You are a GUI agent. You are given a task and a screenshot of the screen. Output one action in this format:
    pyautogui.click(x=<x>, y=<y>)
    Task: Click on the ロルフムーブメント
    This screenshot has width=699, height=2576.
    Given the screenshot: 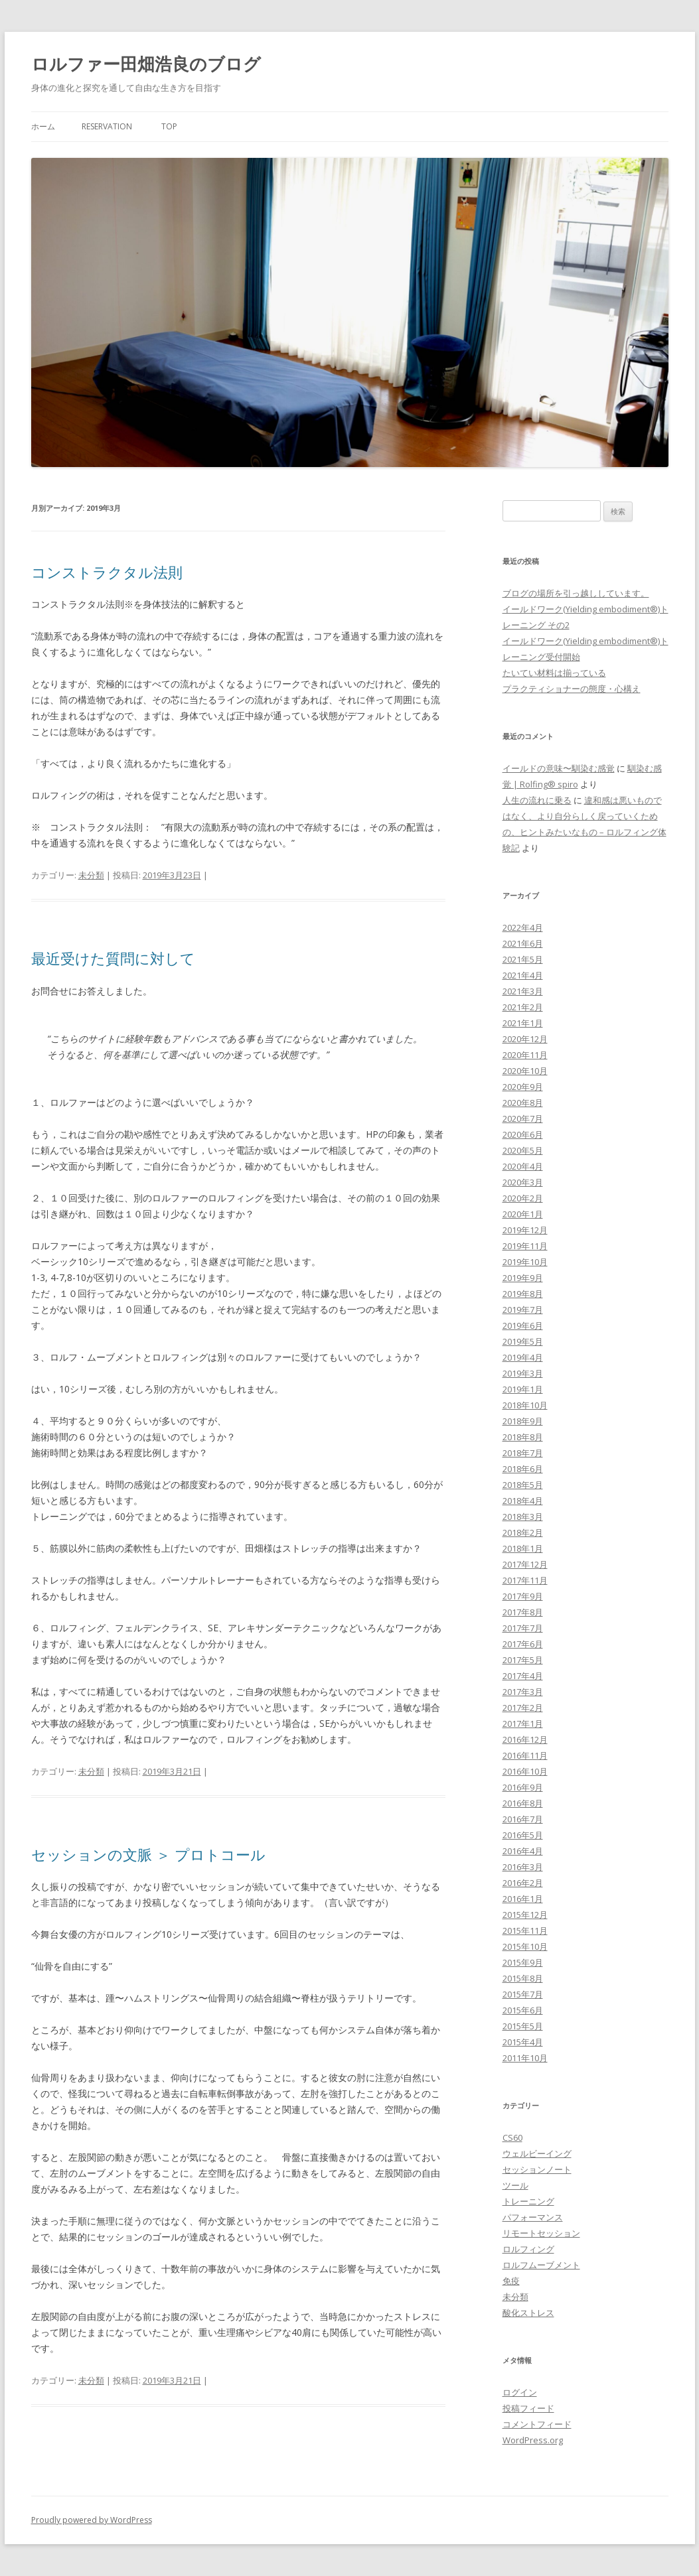 What is the action you would take?
    pyautogui.click(x=541, y=2265)
    